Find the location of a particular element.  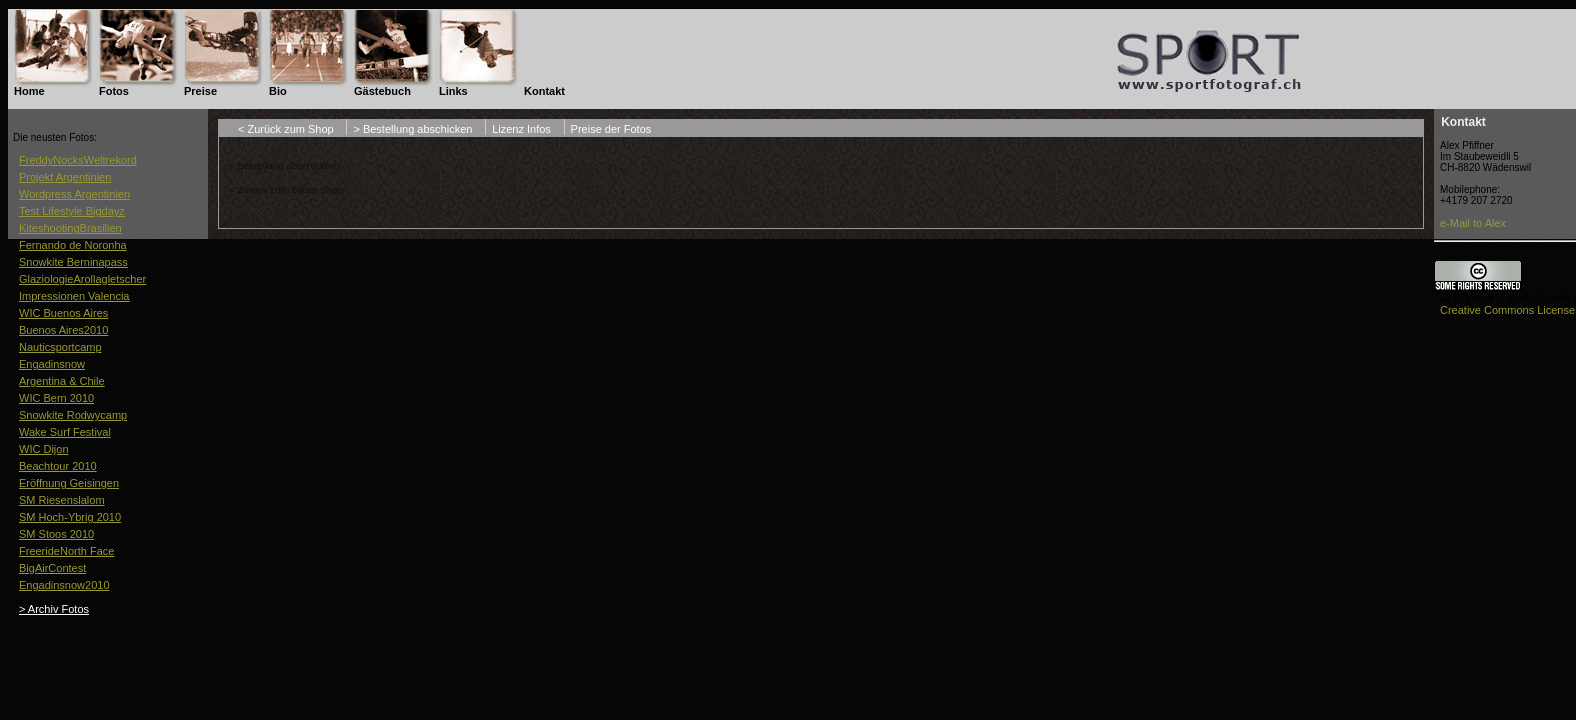

BigAirContest is located at coordinates (52, 568).